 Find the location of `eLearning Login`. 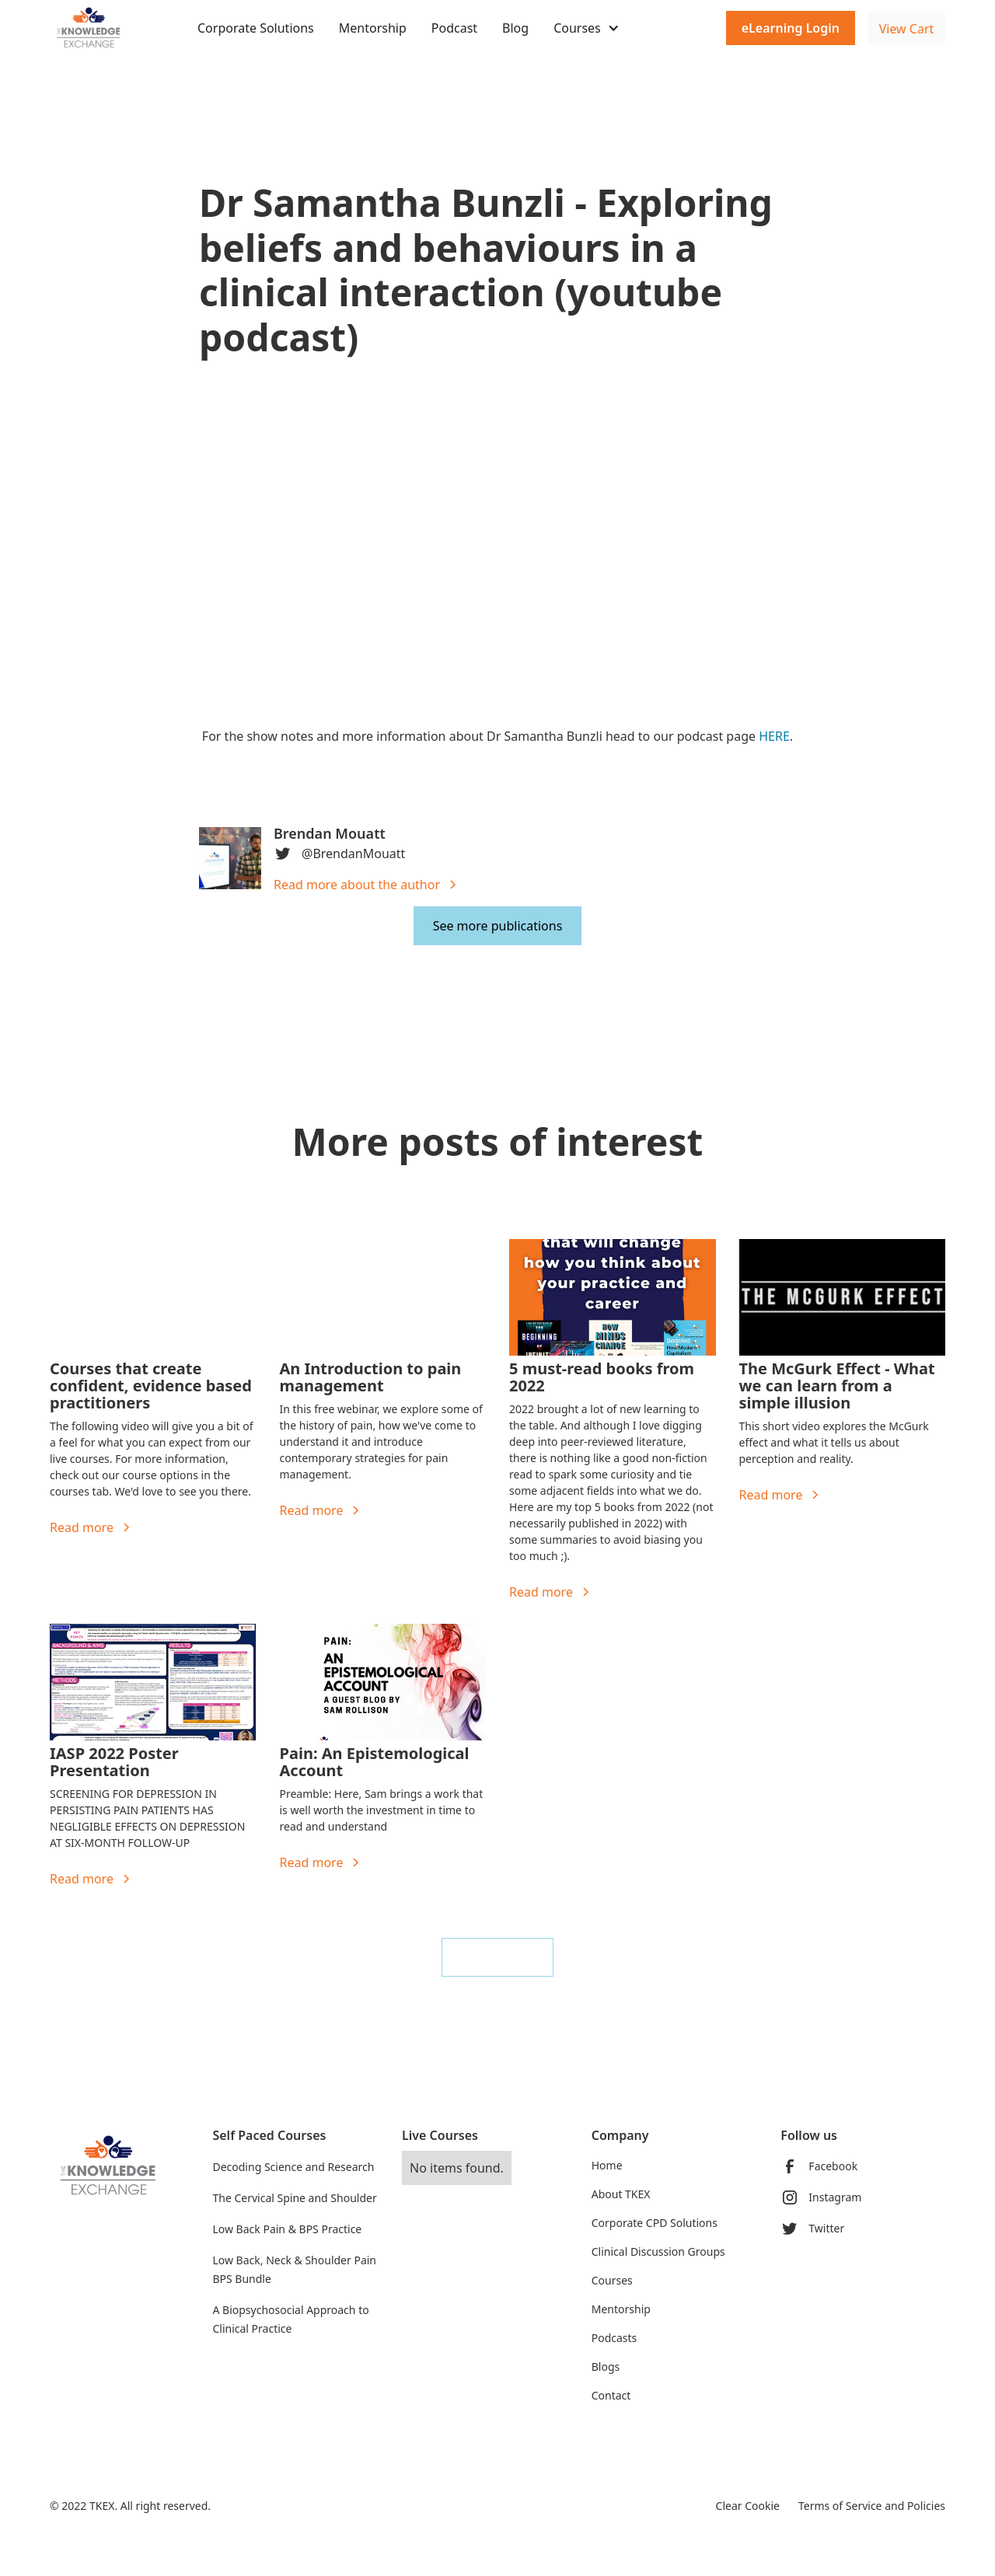

eLearning Login is located at coordinates (791, 28).